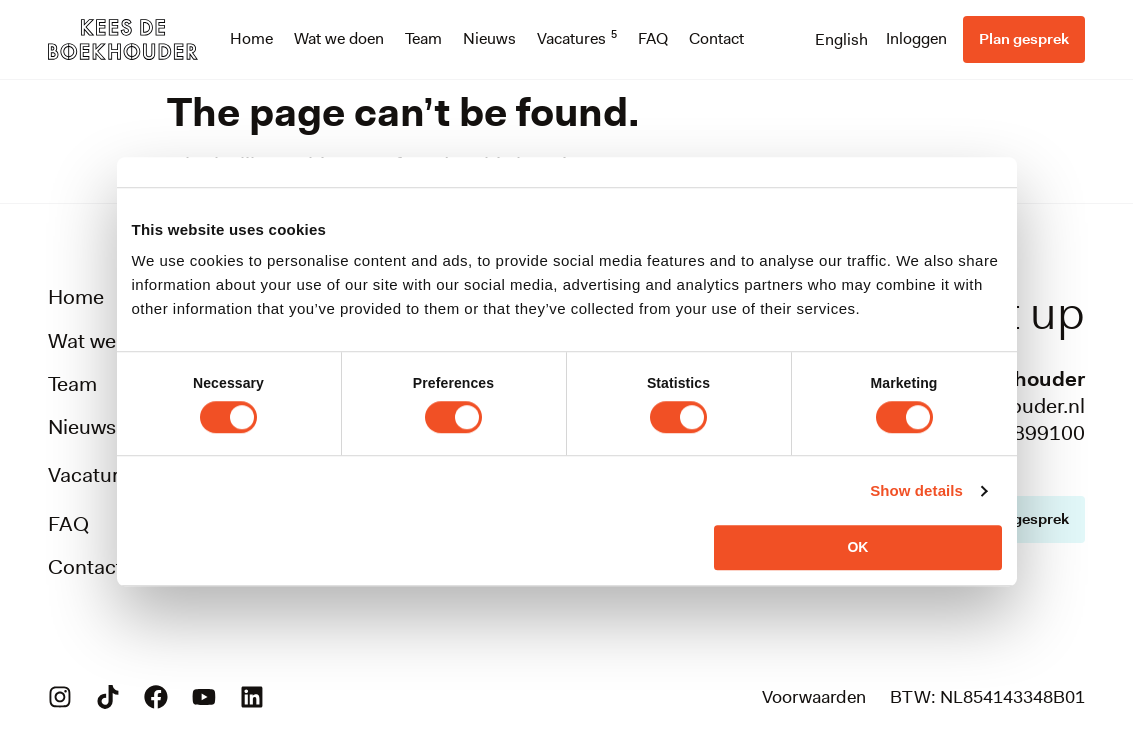 Image resolution: width=1133 pixels, height=743 pixels. Describe the element at coordinates (489, 38) in the screenshot. I see `Nieuws` at that location.